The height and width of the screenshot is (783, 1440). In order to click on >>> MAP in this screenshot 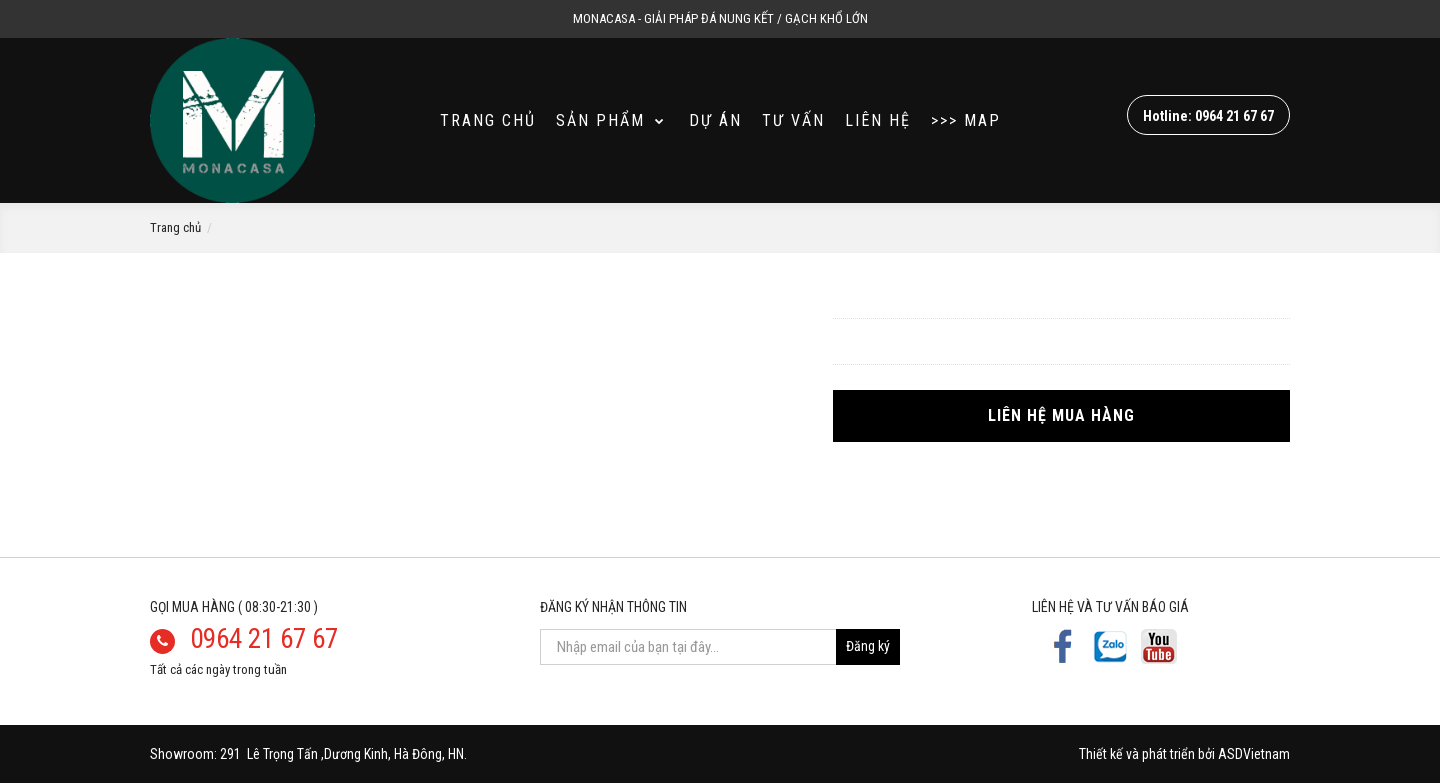, I will do `click(966, 120)`.